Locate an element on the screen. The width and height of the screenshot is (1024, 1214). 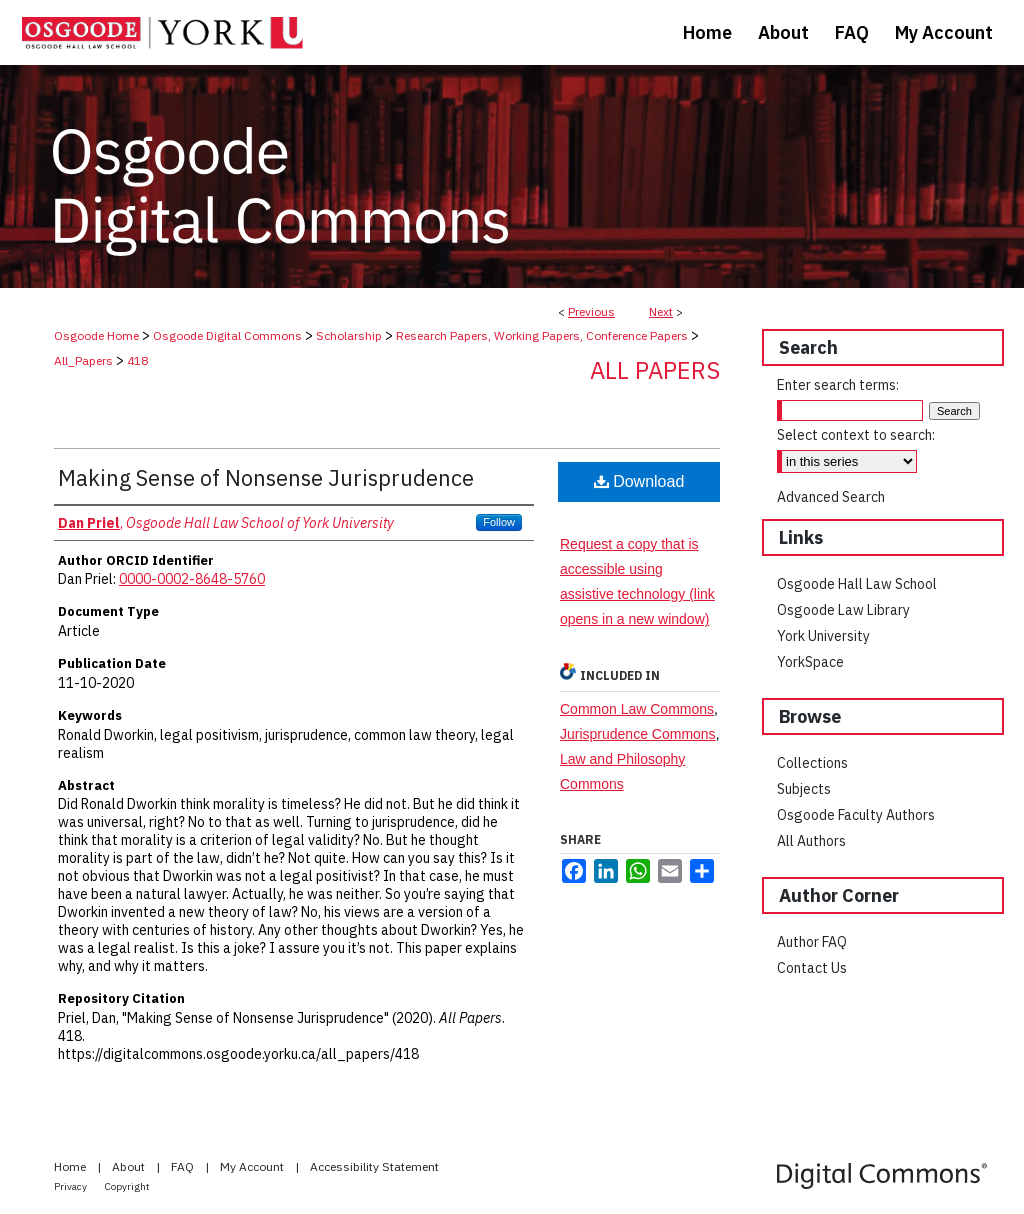
Previous is located at coordinates (591, 311).